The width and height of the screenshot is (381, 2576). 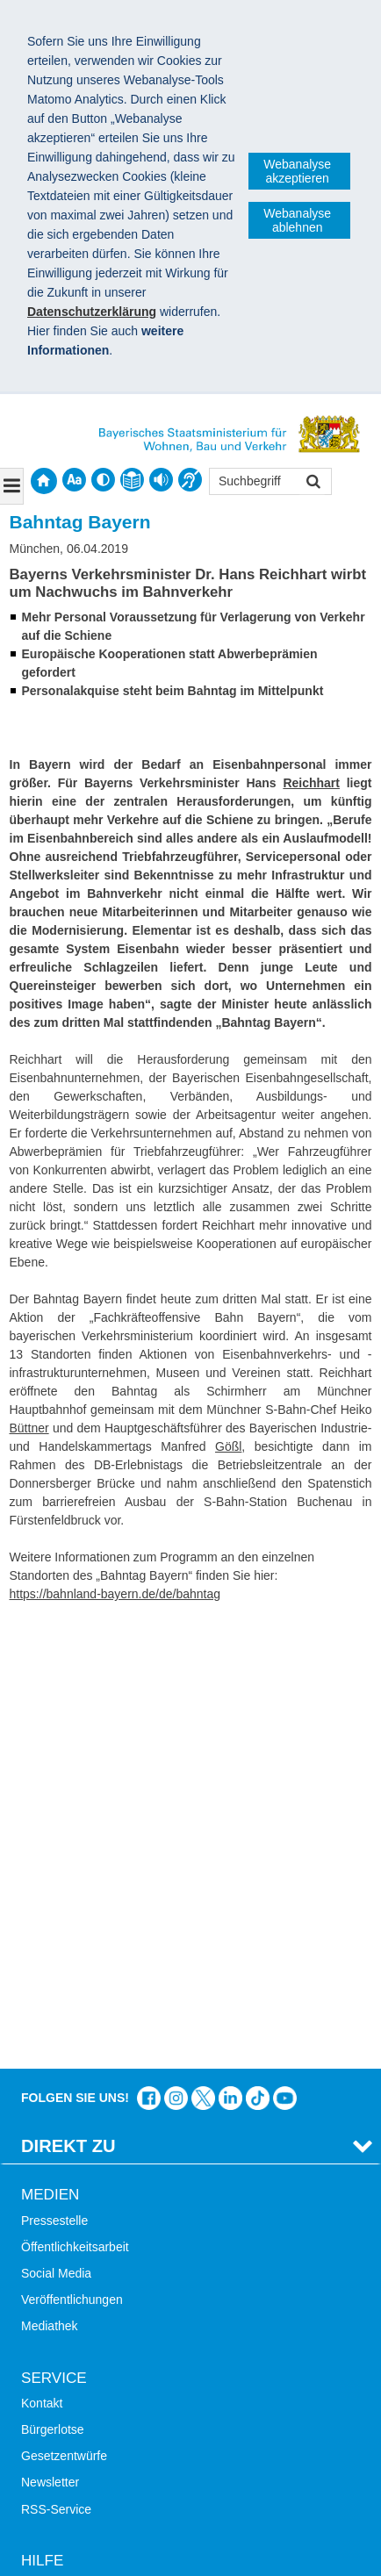 What do you see at coordinates (63, 2245) in the screenshot?
I see `Mobile Nutzung` at bounding box center [63, 2245].